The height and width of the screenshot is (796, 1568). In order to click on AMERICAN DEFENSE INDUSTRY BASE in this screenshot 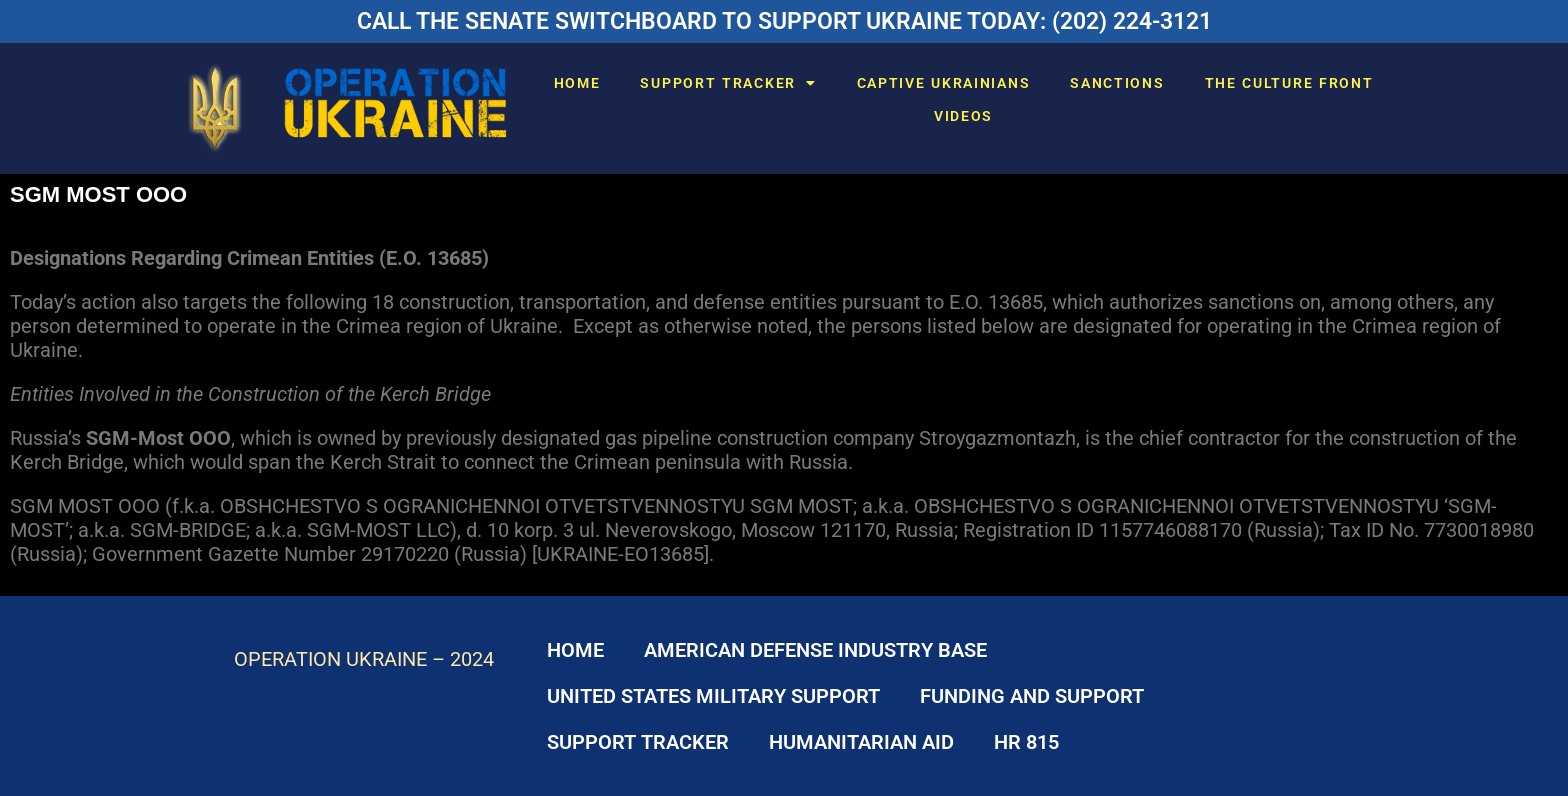, I will do `click(815, 650)`.